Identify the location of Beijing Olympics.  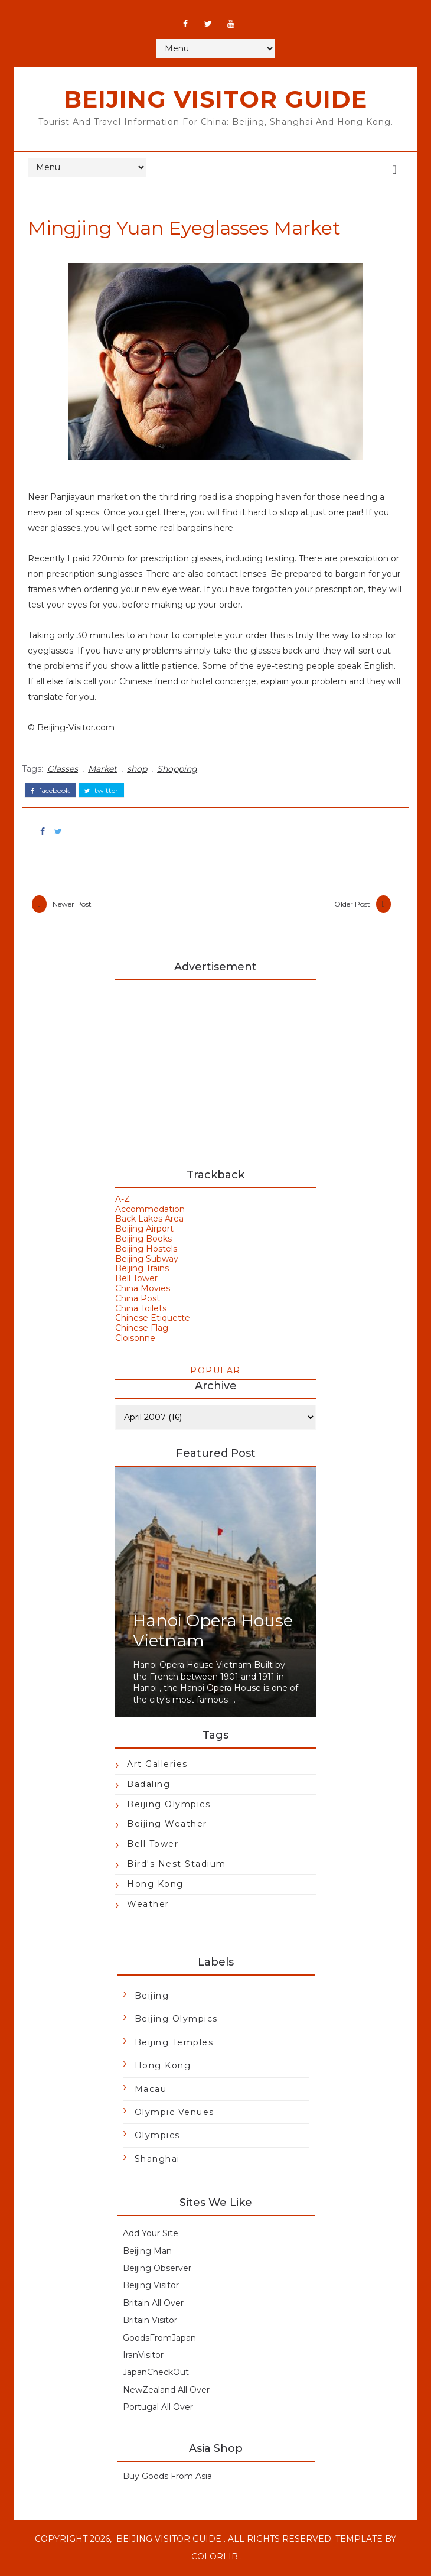
(168, 1805).